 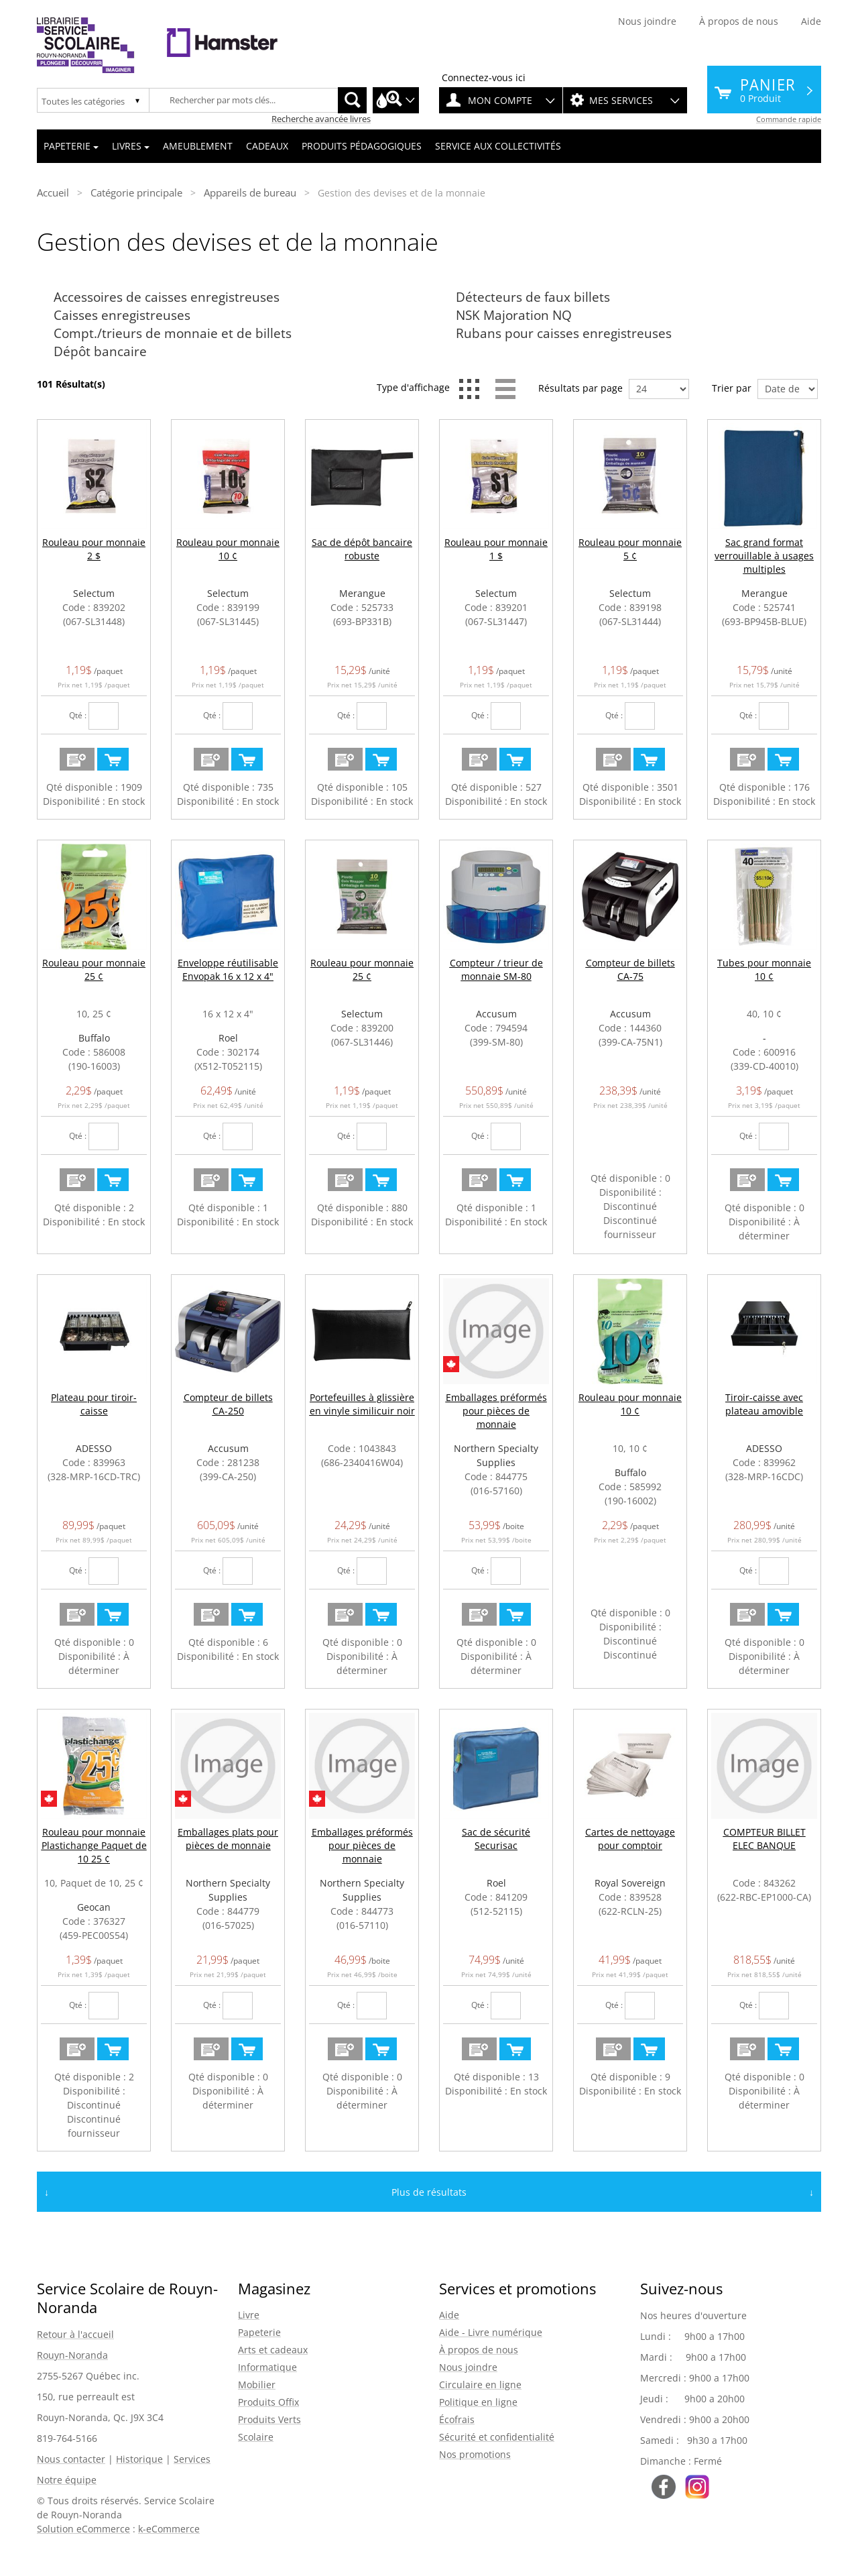 What do you see at coordinates (267, 145) in the screenshot?
I see `Cadeaux` at bounding box center [267, 145].